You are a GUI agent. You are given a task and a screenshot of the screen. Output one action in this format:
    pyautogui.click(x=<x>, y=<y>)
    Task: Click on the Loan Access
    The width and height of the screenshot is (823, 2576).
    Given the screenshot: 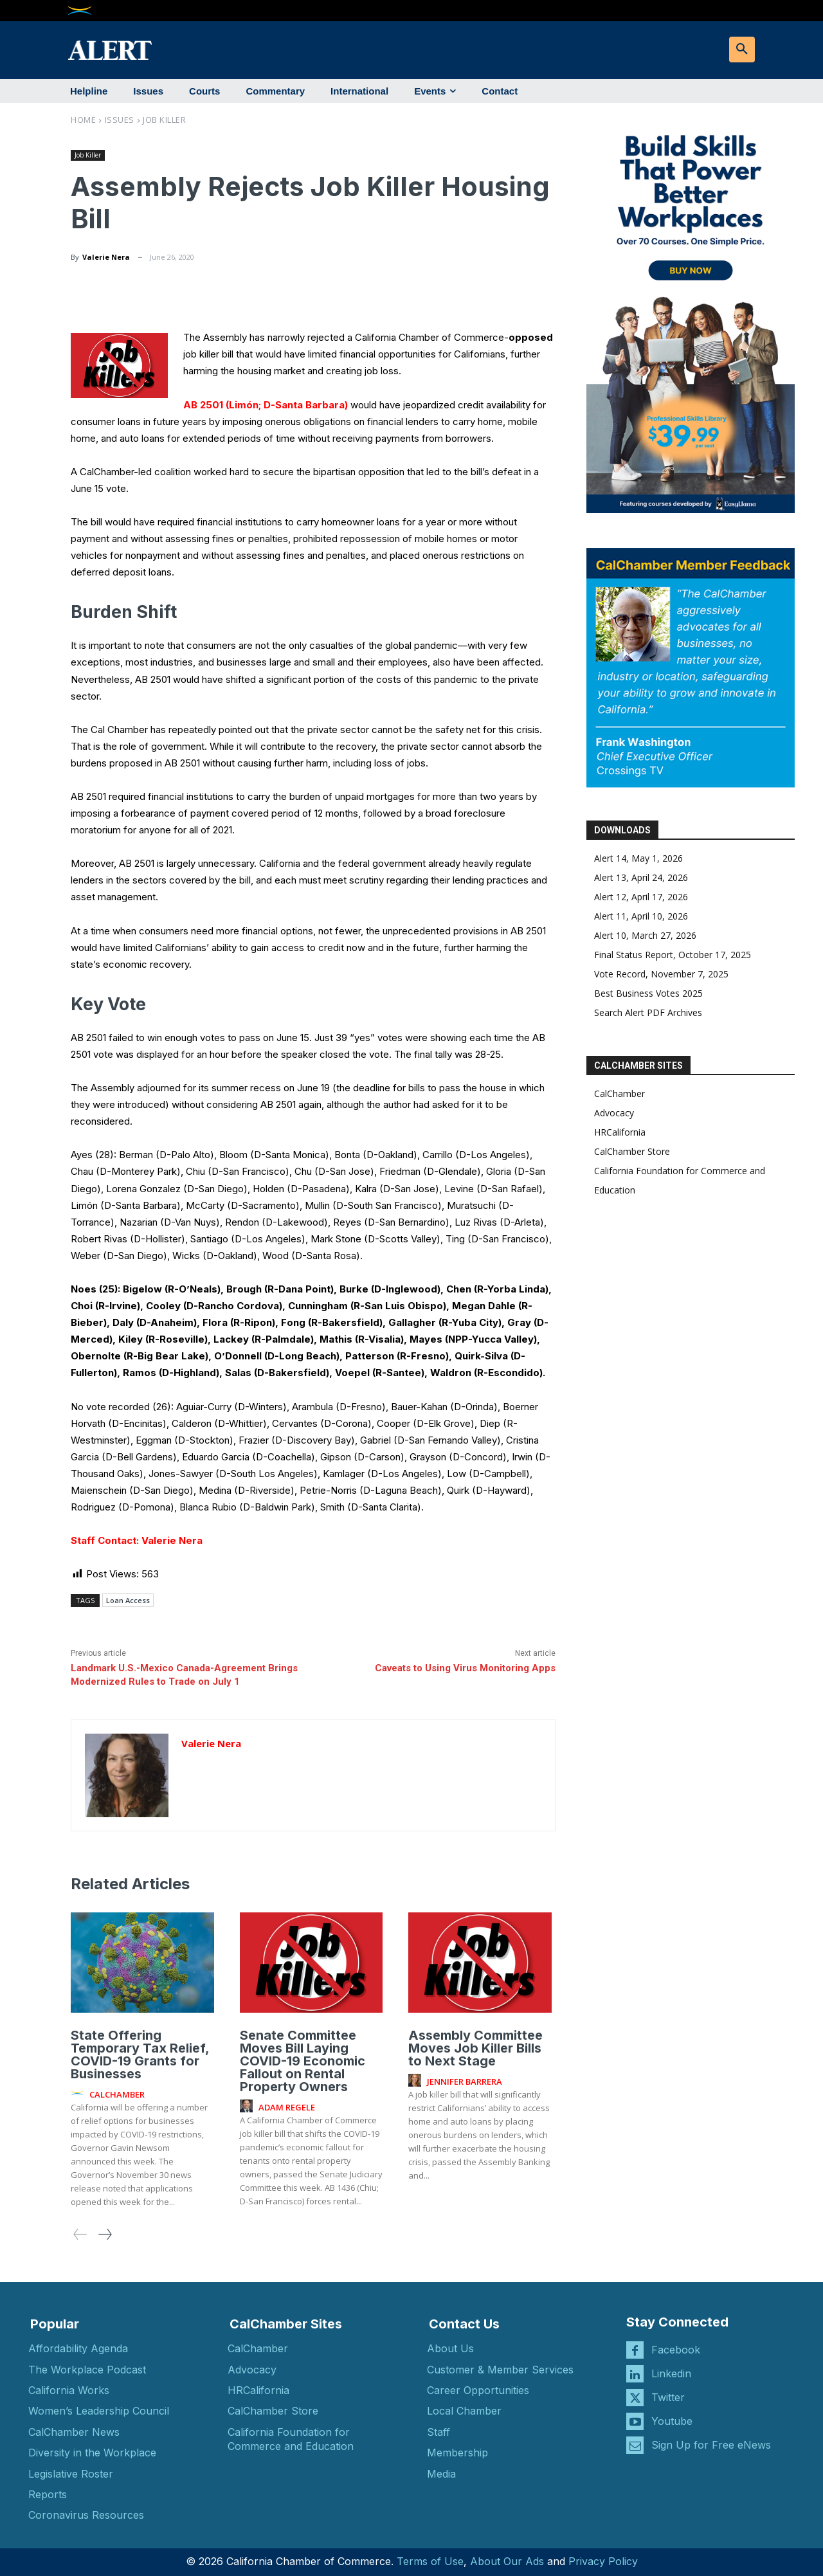 What is the action you would take?
    pyautogui.click(x=128, y=1600)
    